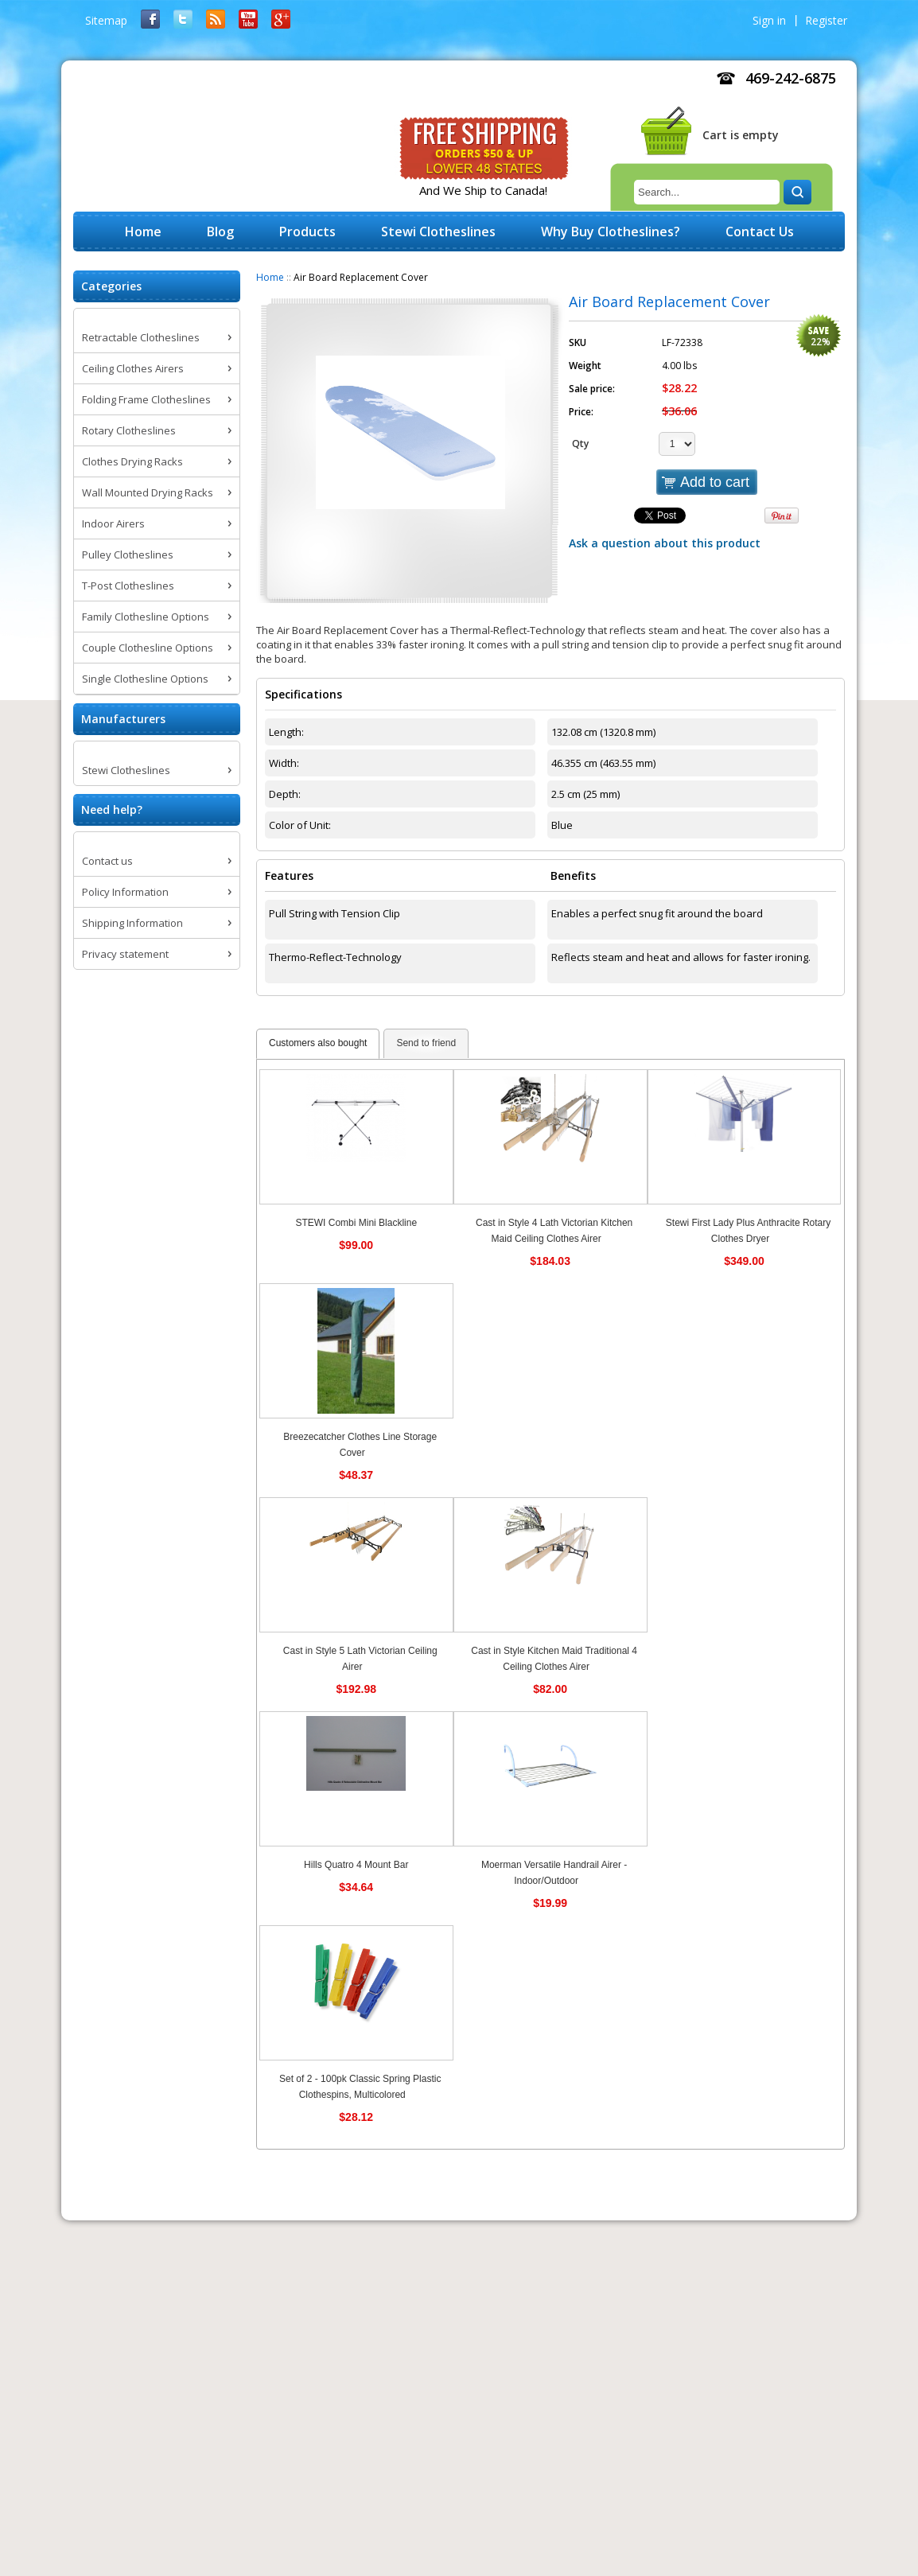 The width and height of the screenshot is (918, 2576). I want to click on Rotary Clotheslines, so click(129, 430).